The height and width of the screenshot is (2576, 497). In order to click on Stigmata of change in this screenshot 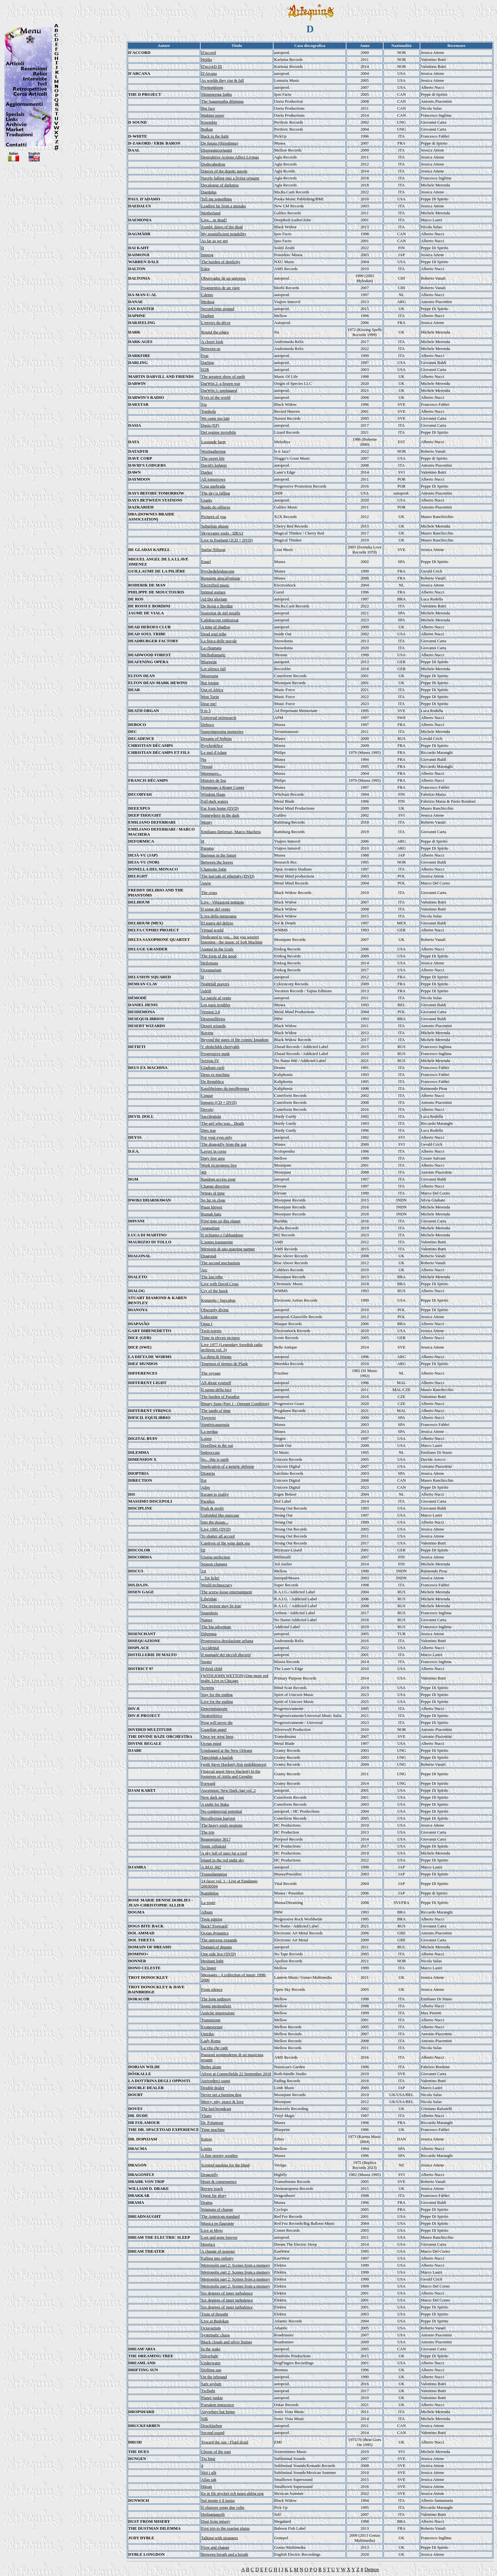, I will do `click(217, 2209)`.